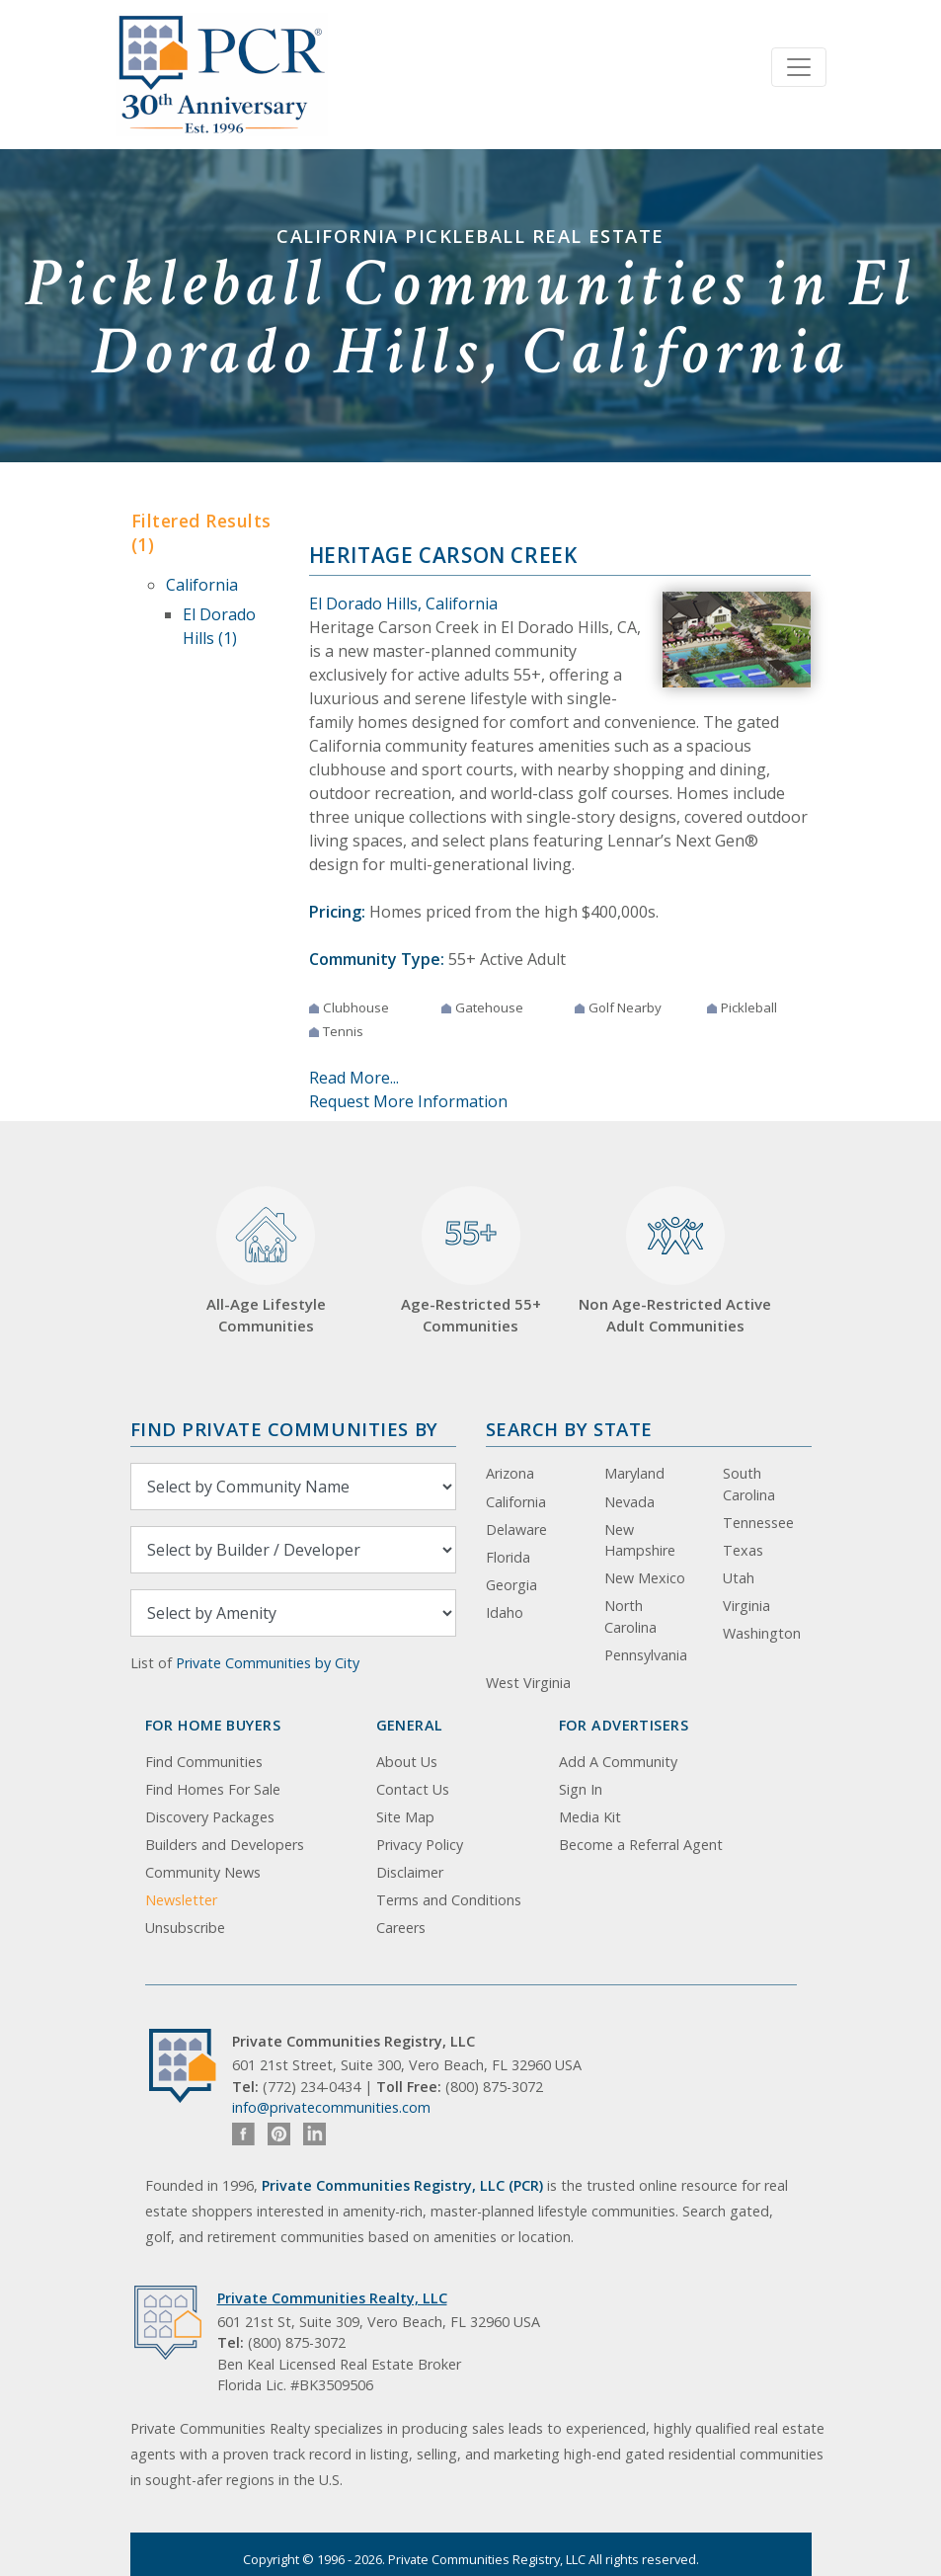  Describe the element at coordinates (224, 1844) in the screenshot. I see `Builders and Developers` at that location.